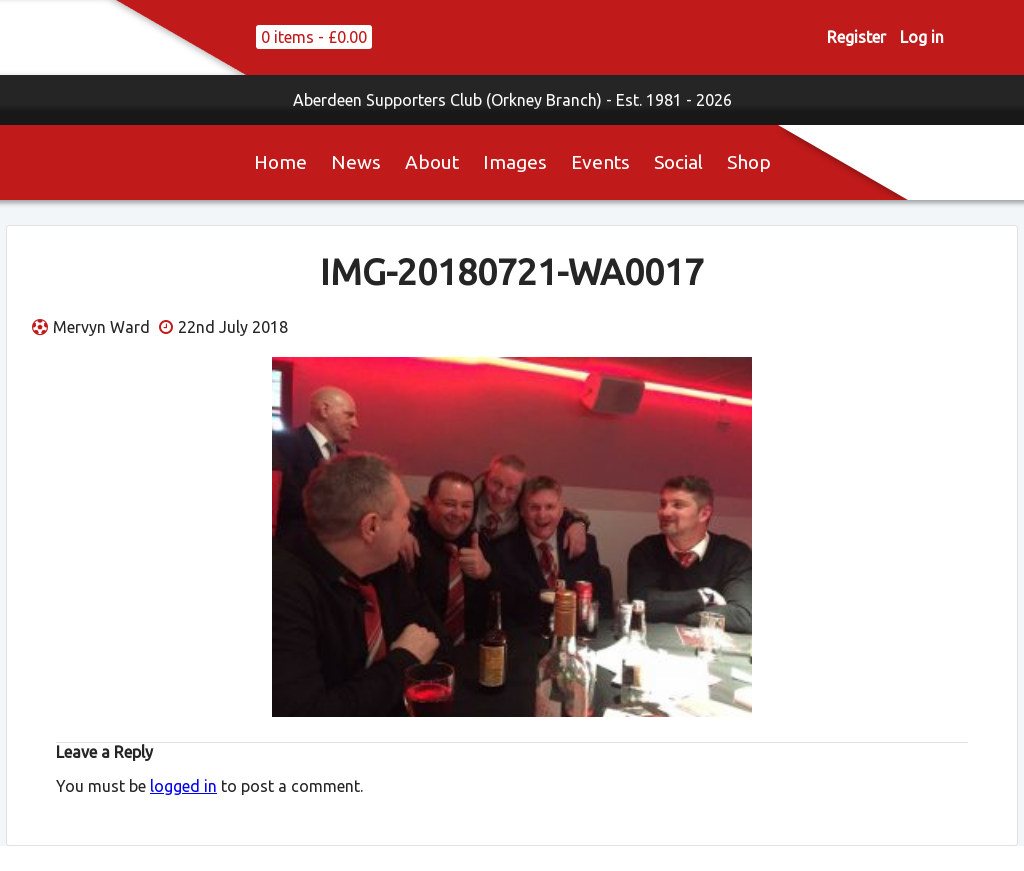 The height and width of the screenshot is (871, 1024). Describe the element at coordinates (678, 162) in the screenshot. I see `Social` at that location.